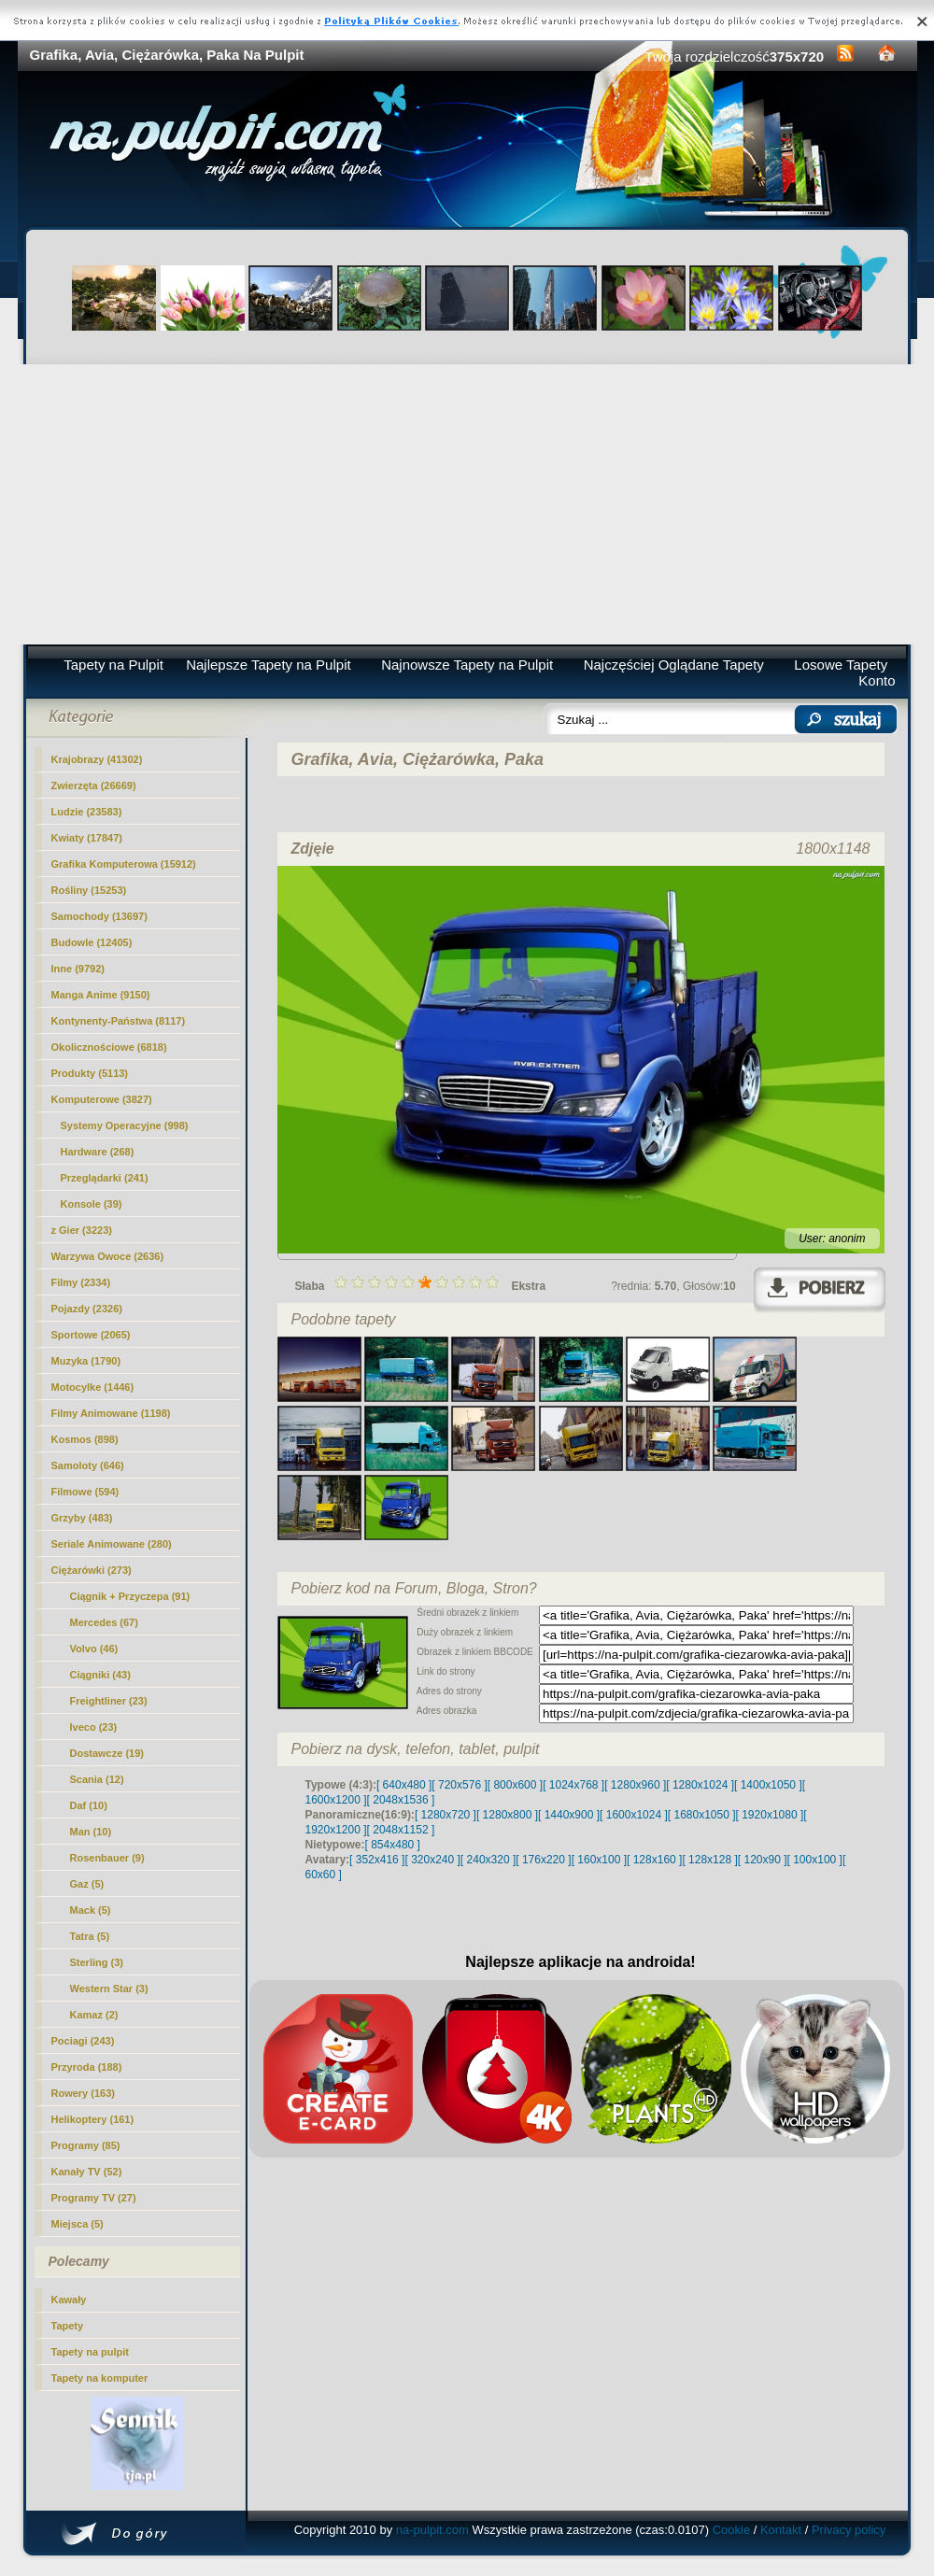  Describe the element at coordinates (392, 1844) in the screenshot. I see `[ 854x480 ]` at that location.